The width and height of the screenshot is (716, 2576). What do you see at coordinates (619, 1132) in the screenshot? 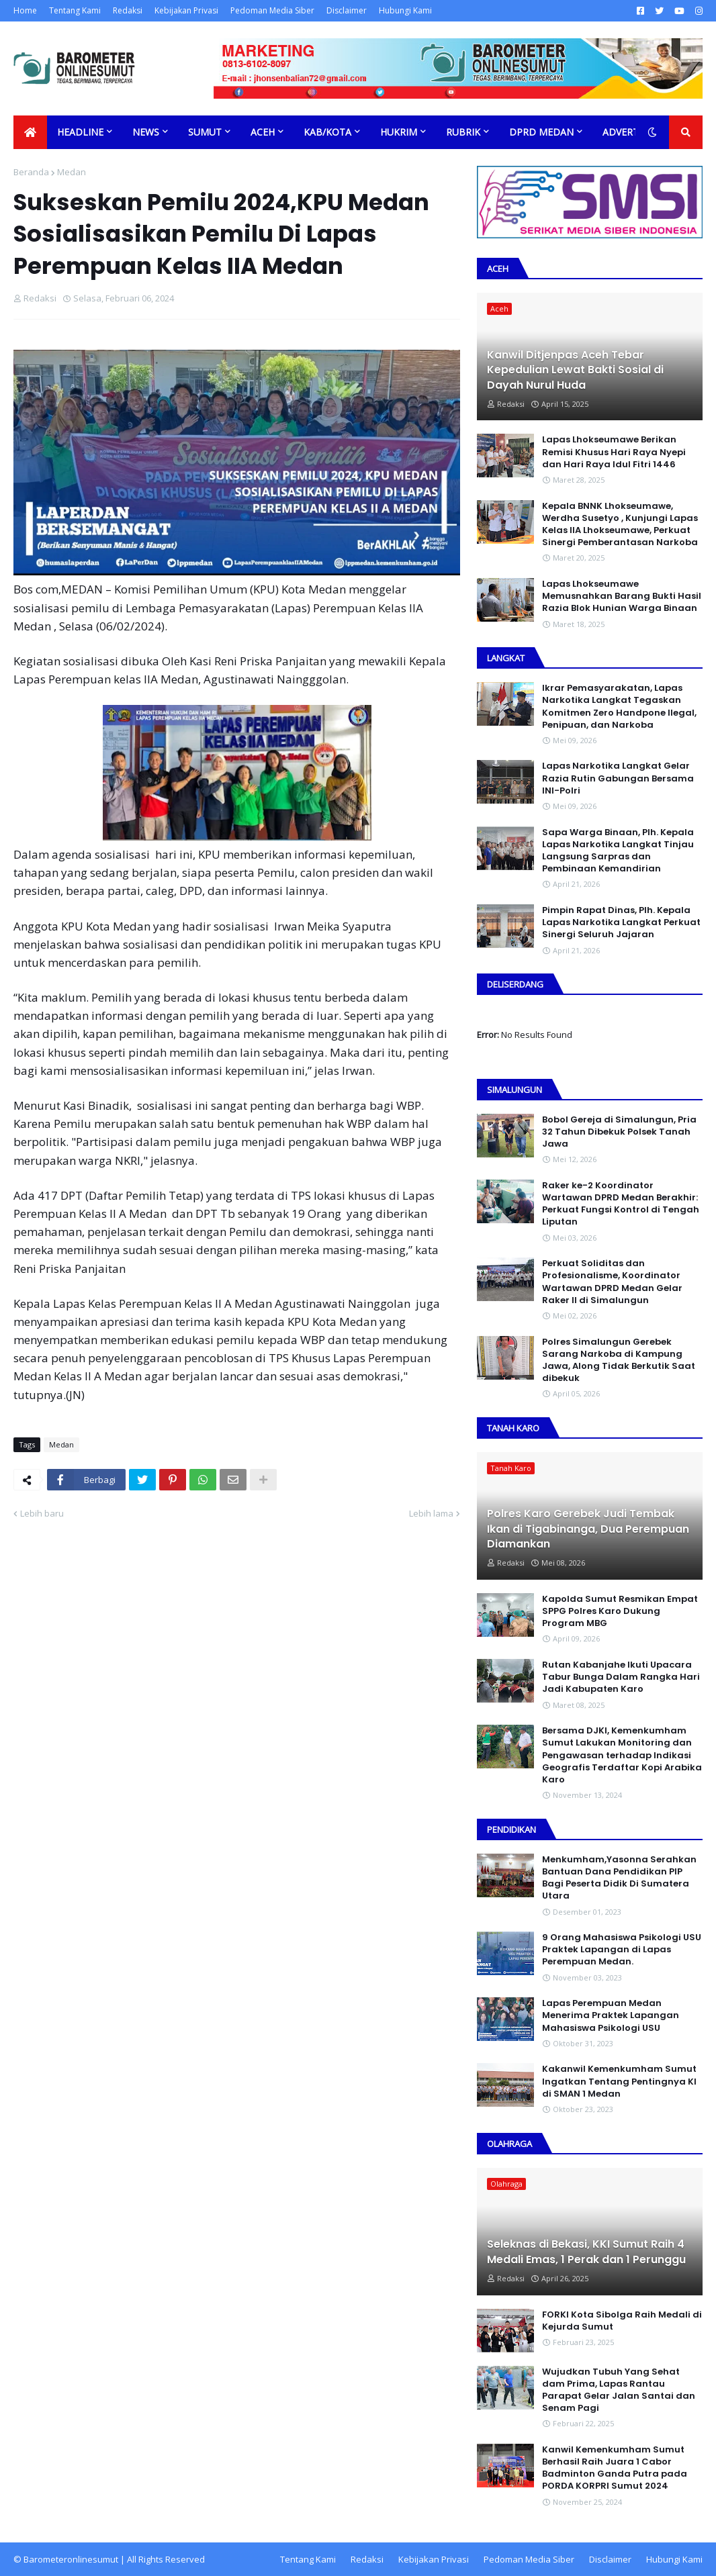
I see `Bobol Gereja di Simalungun, Pria 32 Tahun Dibekuk Polsek Tanah Jawa` at bounding box center [619, 1132].